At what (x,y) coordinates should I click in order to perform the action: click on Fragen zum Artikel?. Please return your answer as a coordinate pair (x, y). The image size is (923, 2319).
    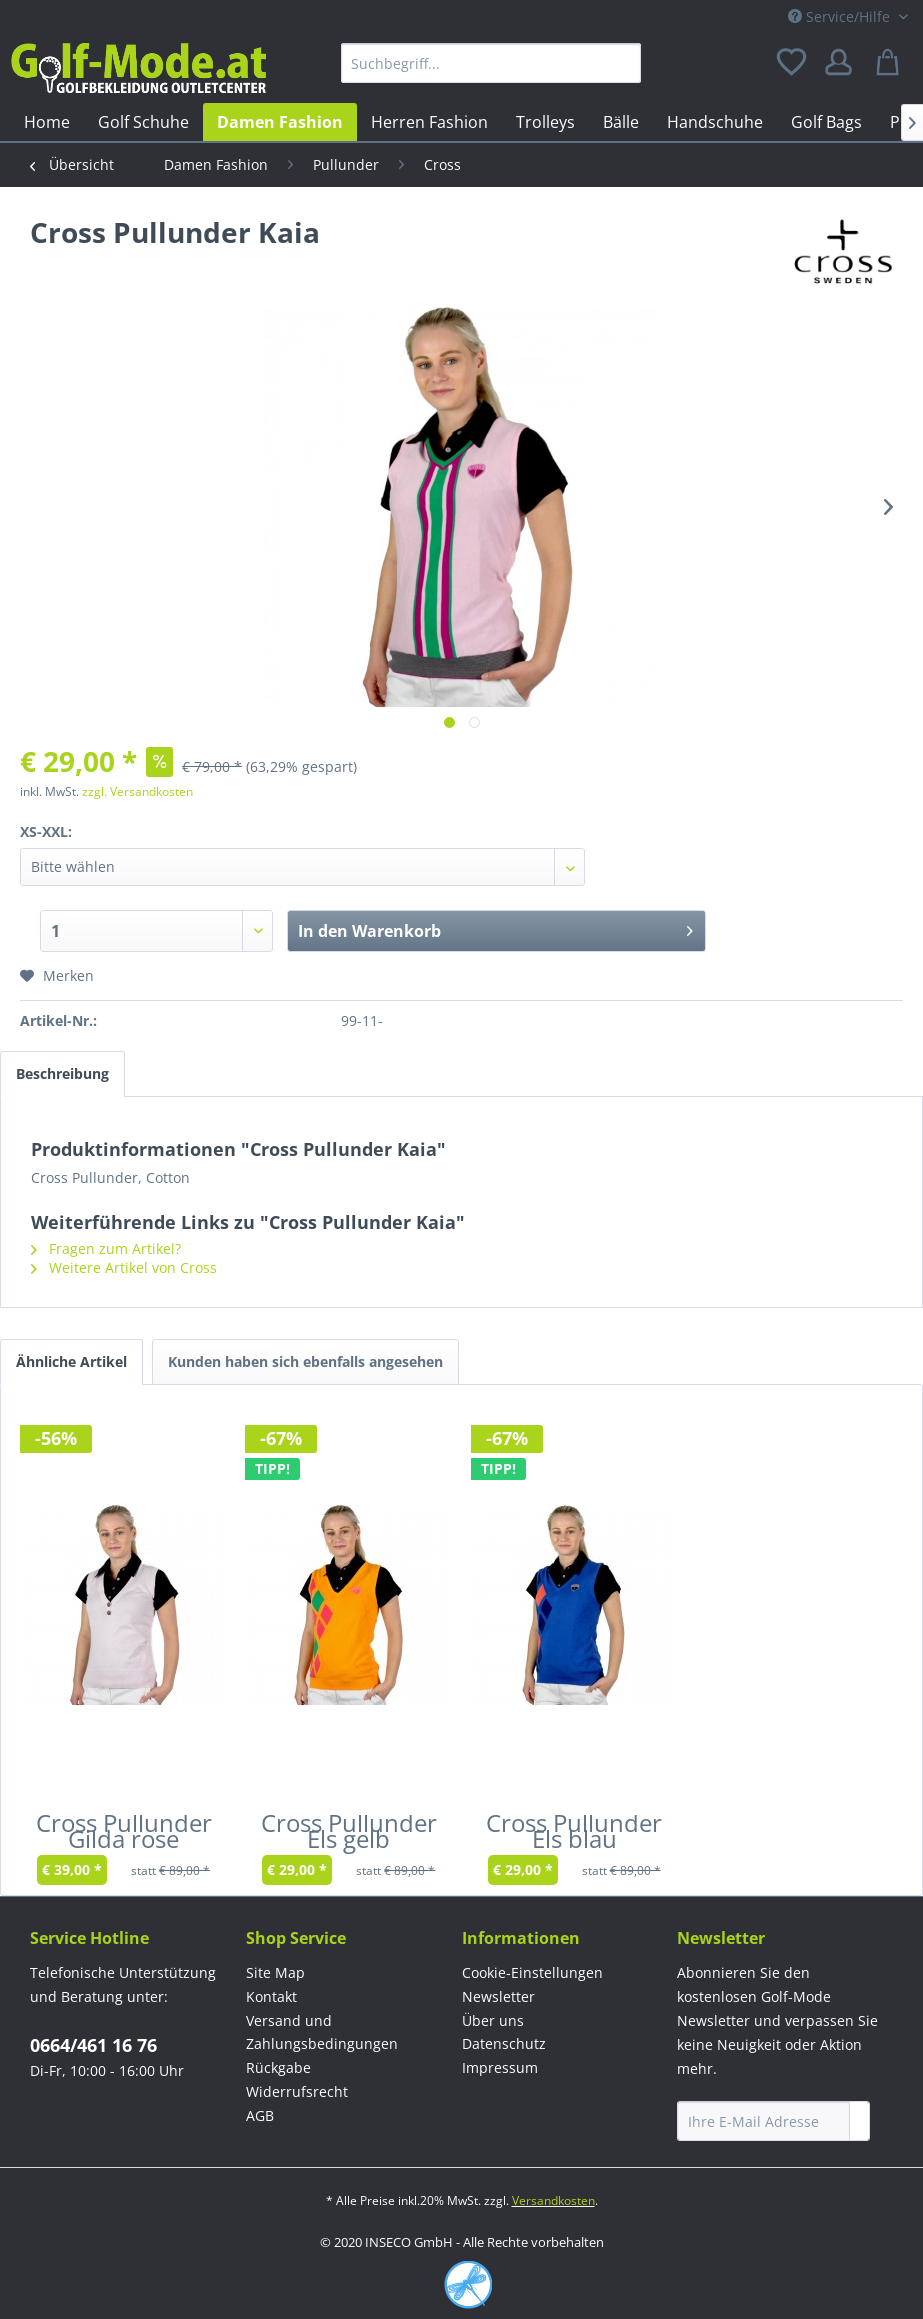
    Looking at the image, I should click on (106, 1248).